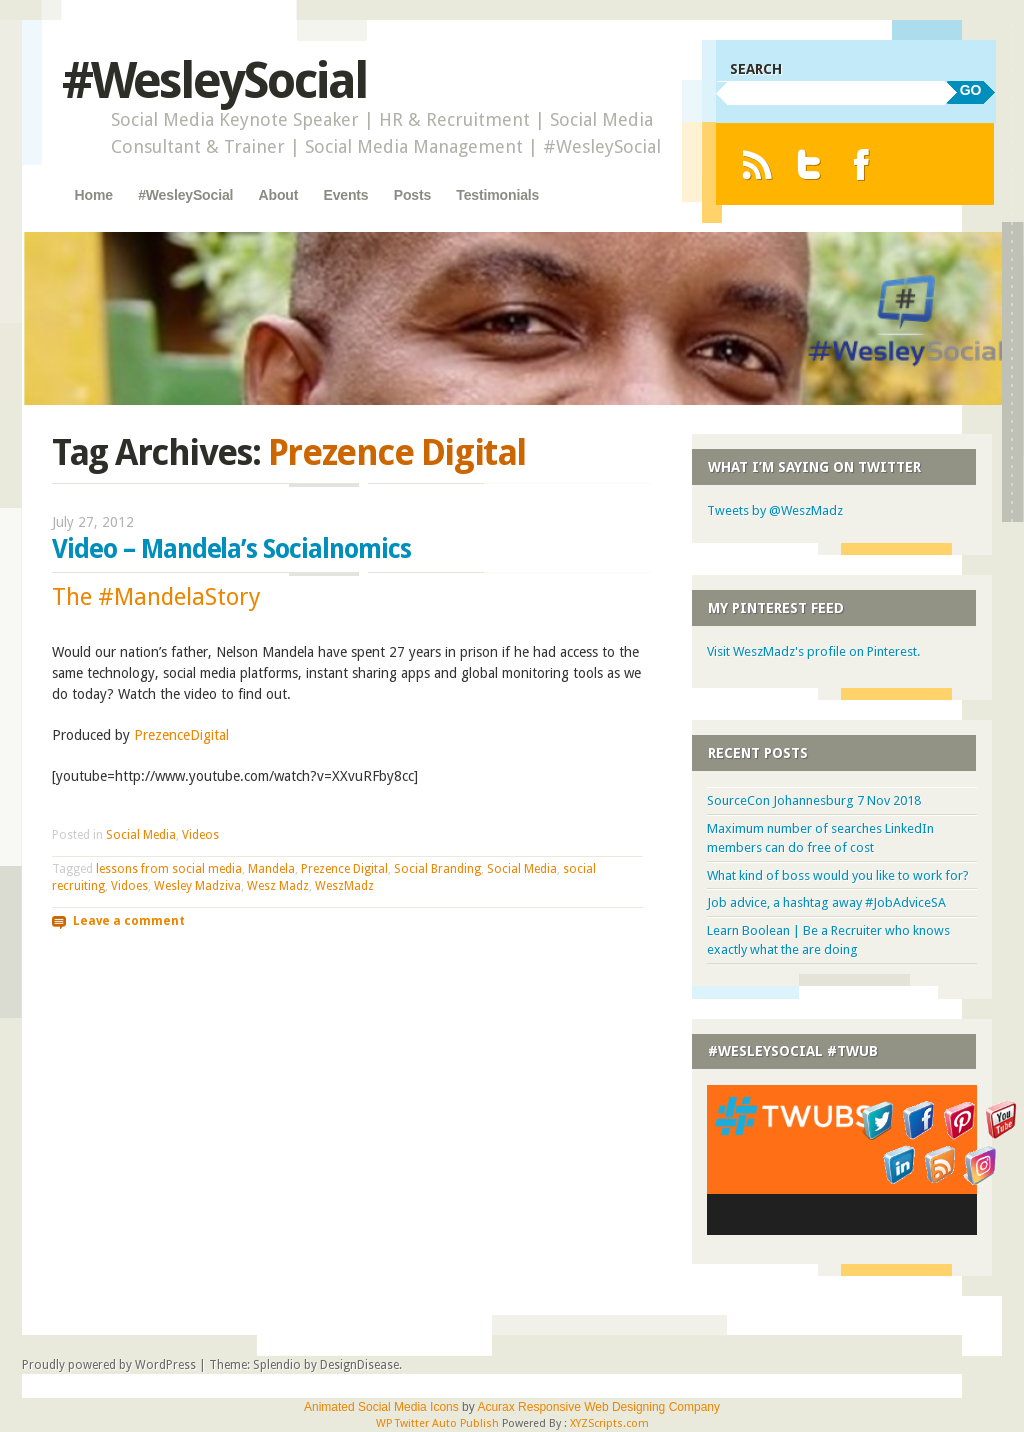  What do you see at coordinates (181, 735) in the screenshot?
I see `PrezenceDigital` at bounding box center [181, 735].